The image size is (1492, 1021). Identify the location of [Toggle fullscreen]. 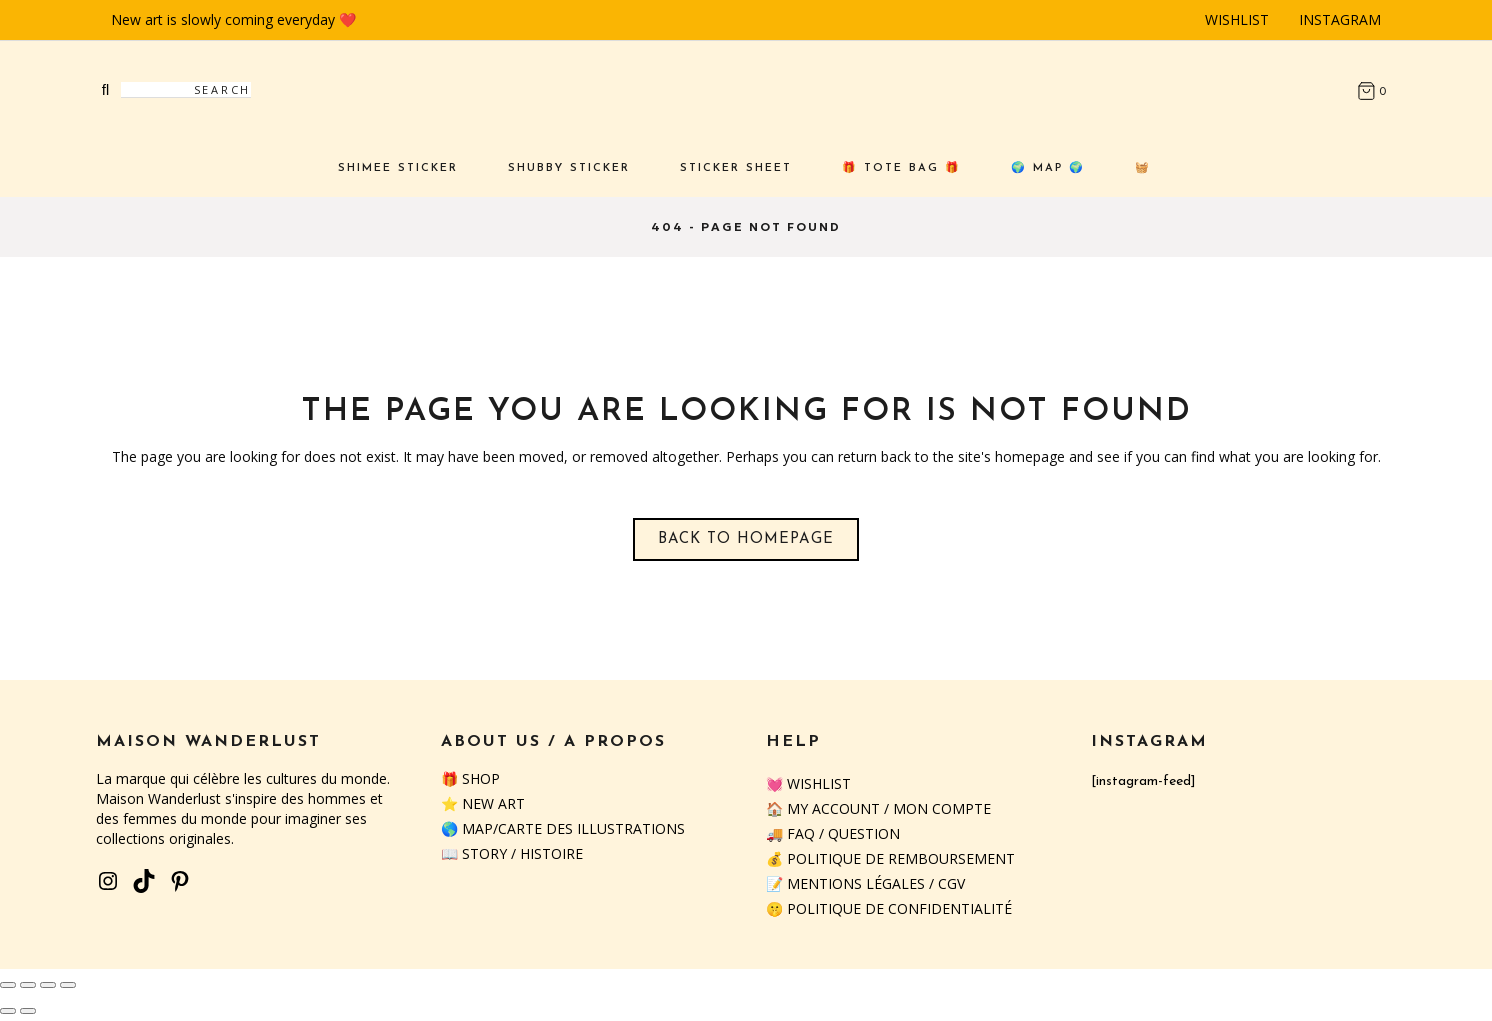
(28, 985).